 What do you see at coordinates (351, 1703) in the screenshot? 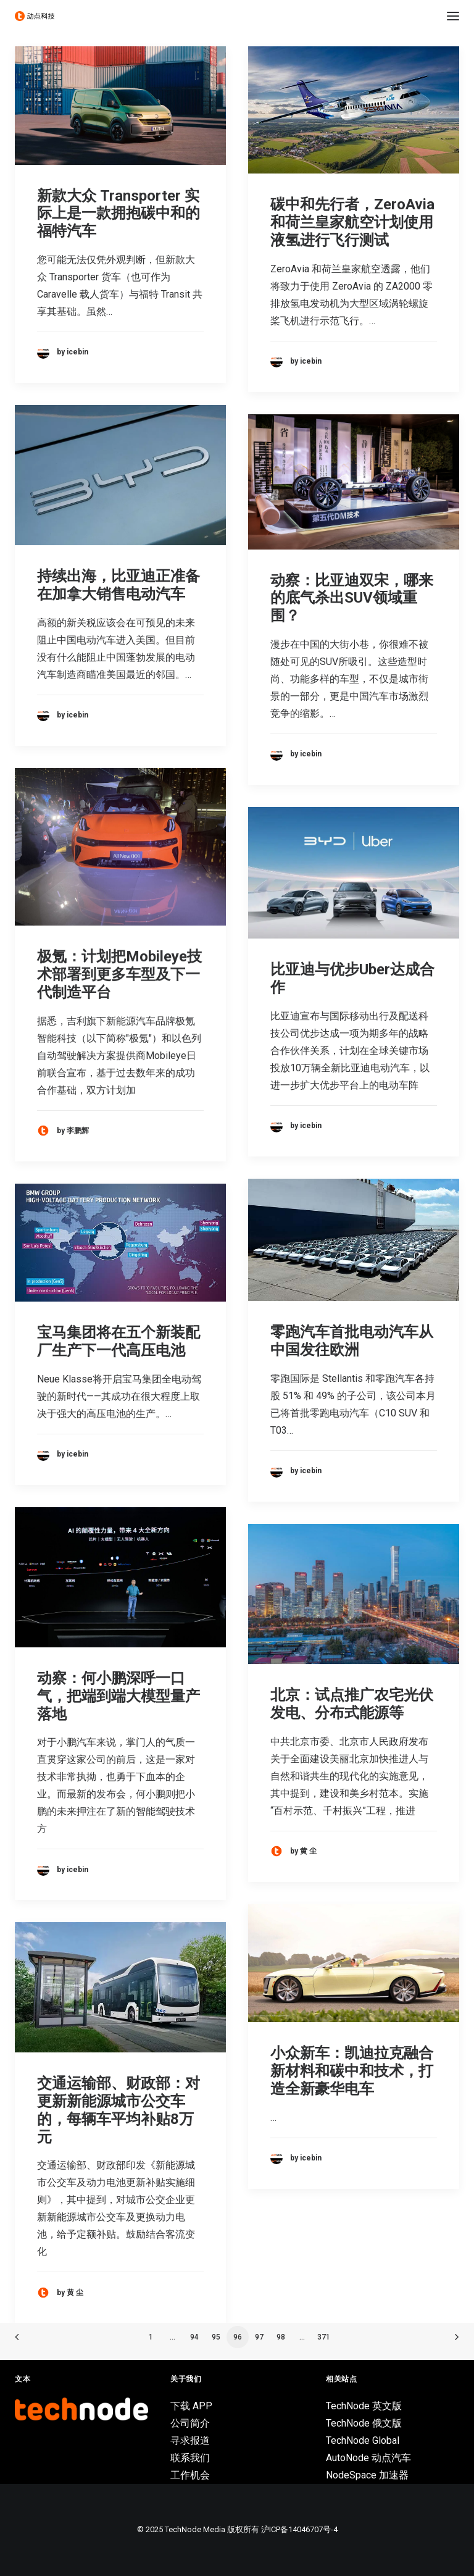
I see `北京：试点推广农宅光伏发电、分布式能源等` at bounding box center [351, 1703].